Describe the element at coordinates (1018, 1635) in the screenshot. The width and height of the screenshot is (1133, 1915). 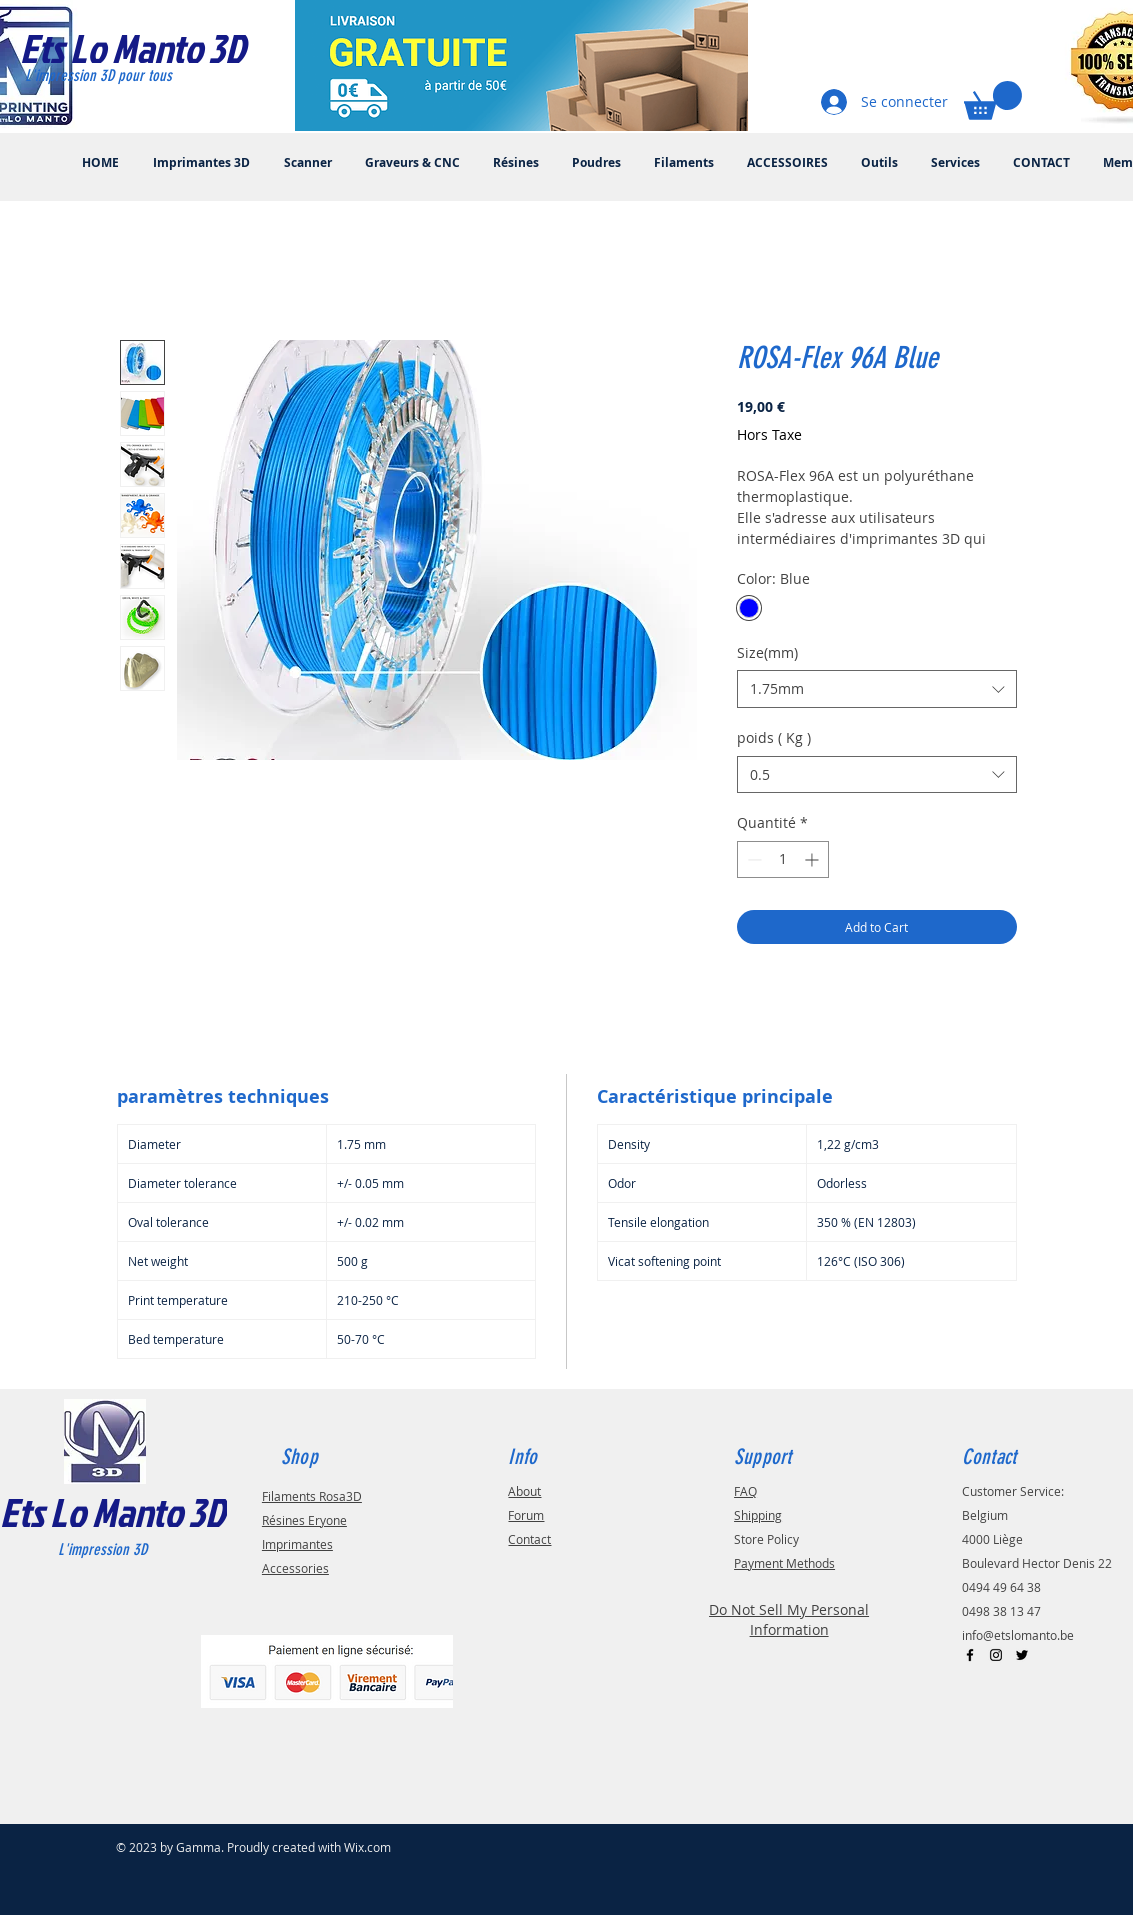
I see `info@etslomanto.be` at that location.